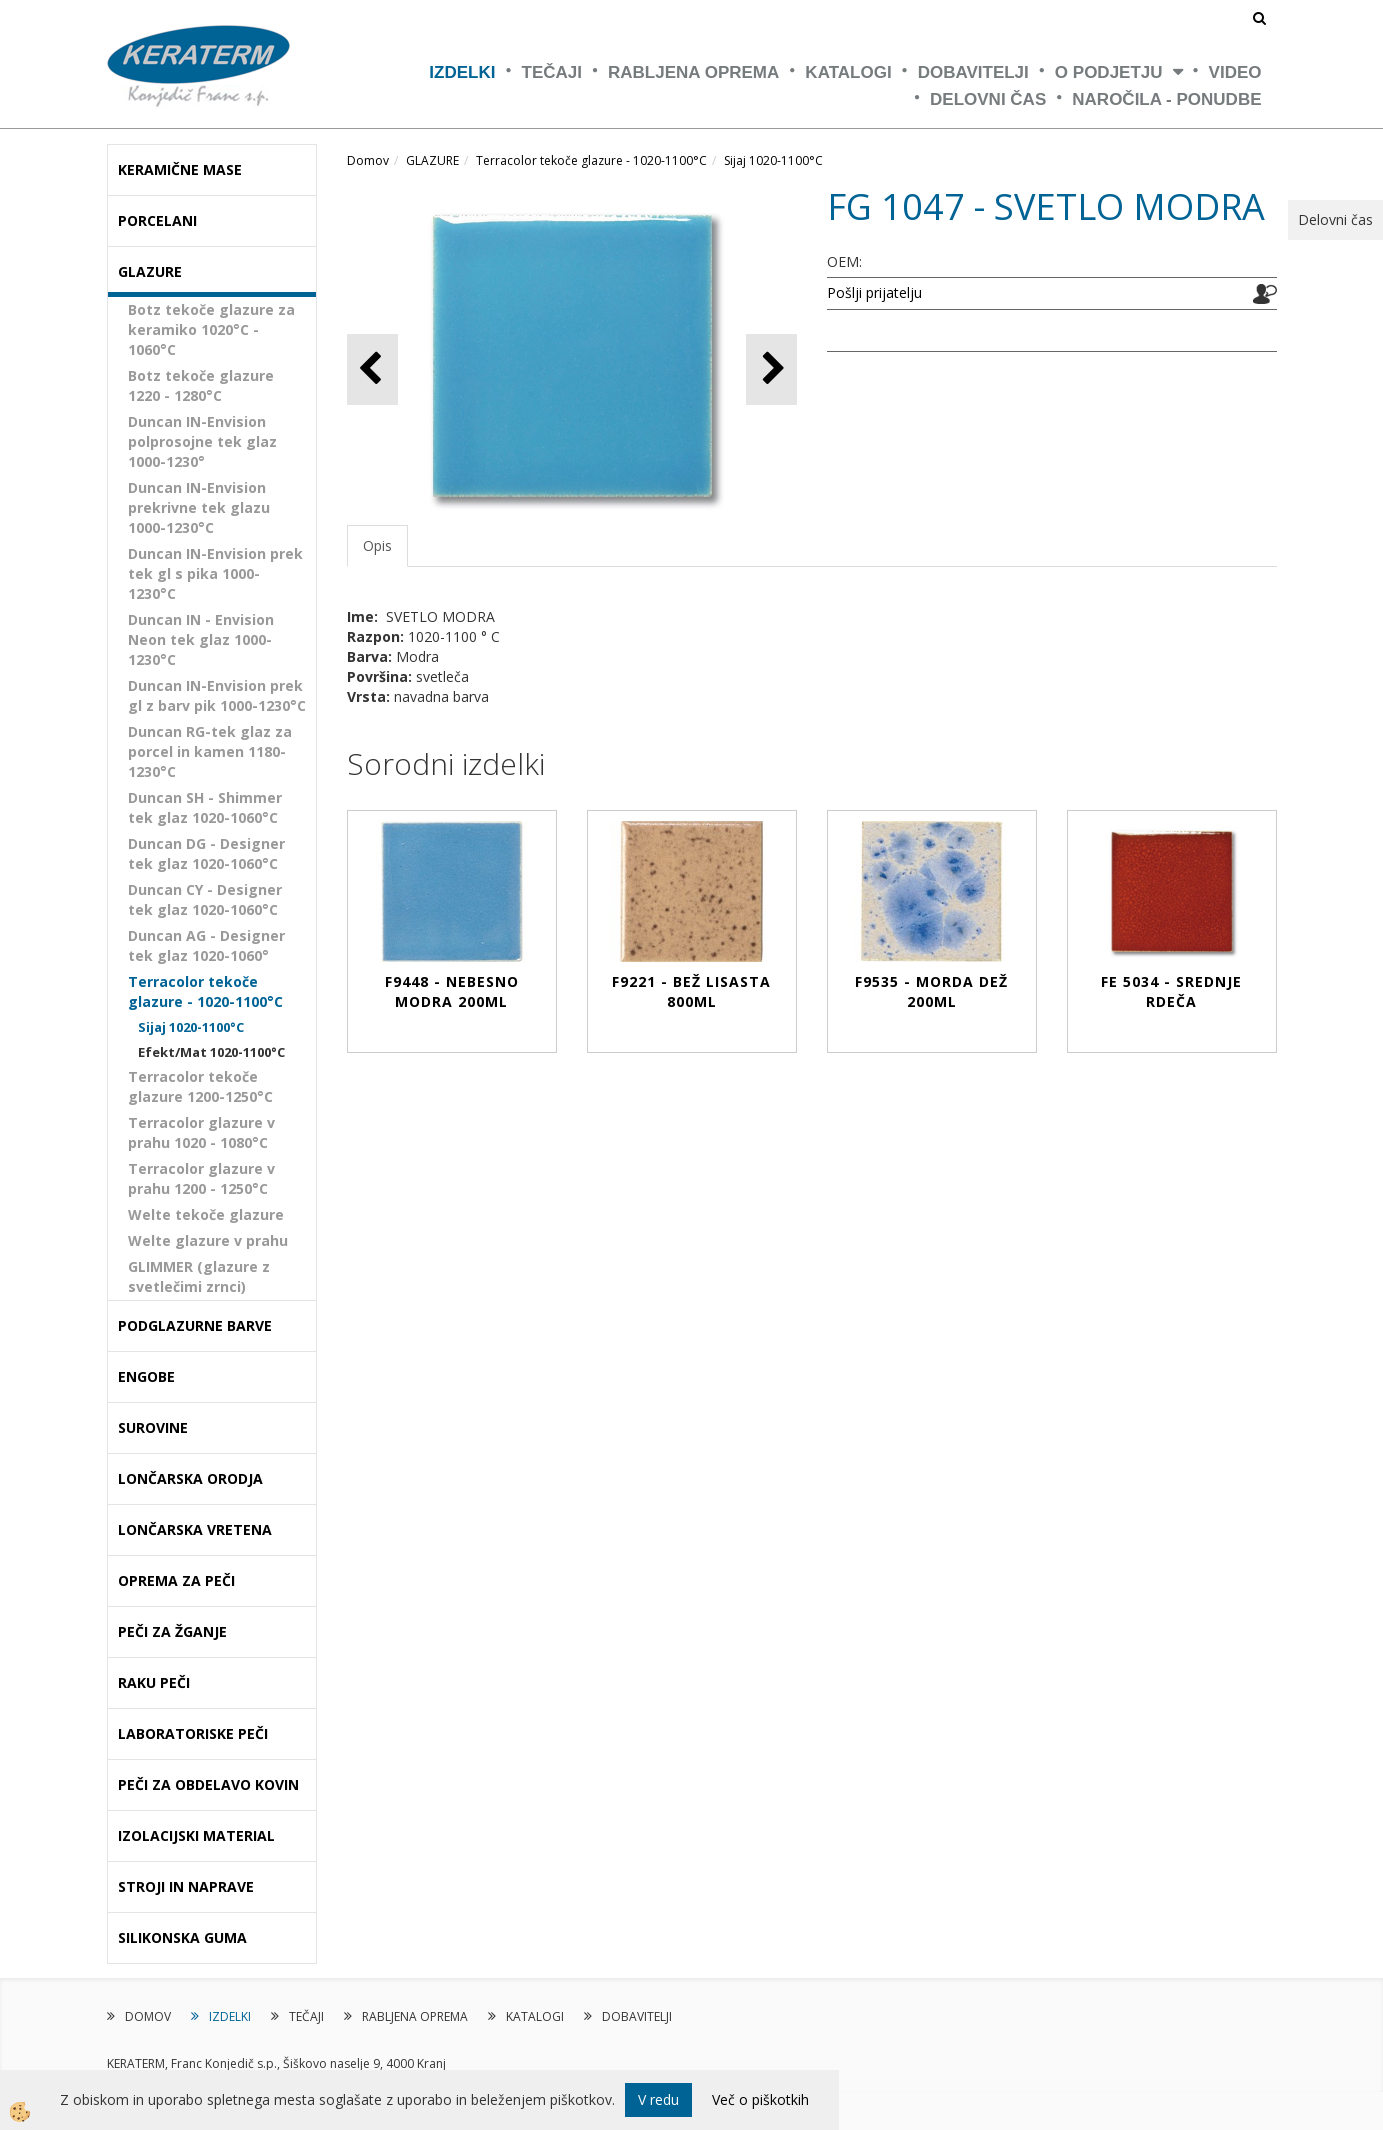 The height and width of the screenshot is (2130, 1383). I want to click on GLAZURE, so click(432, 160).